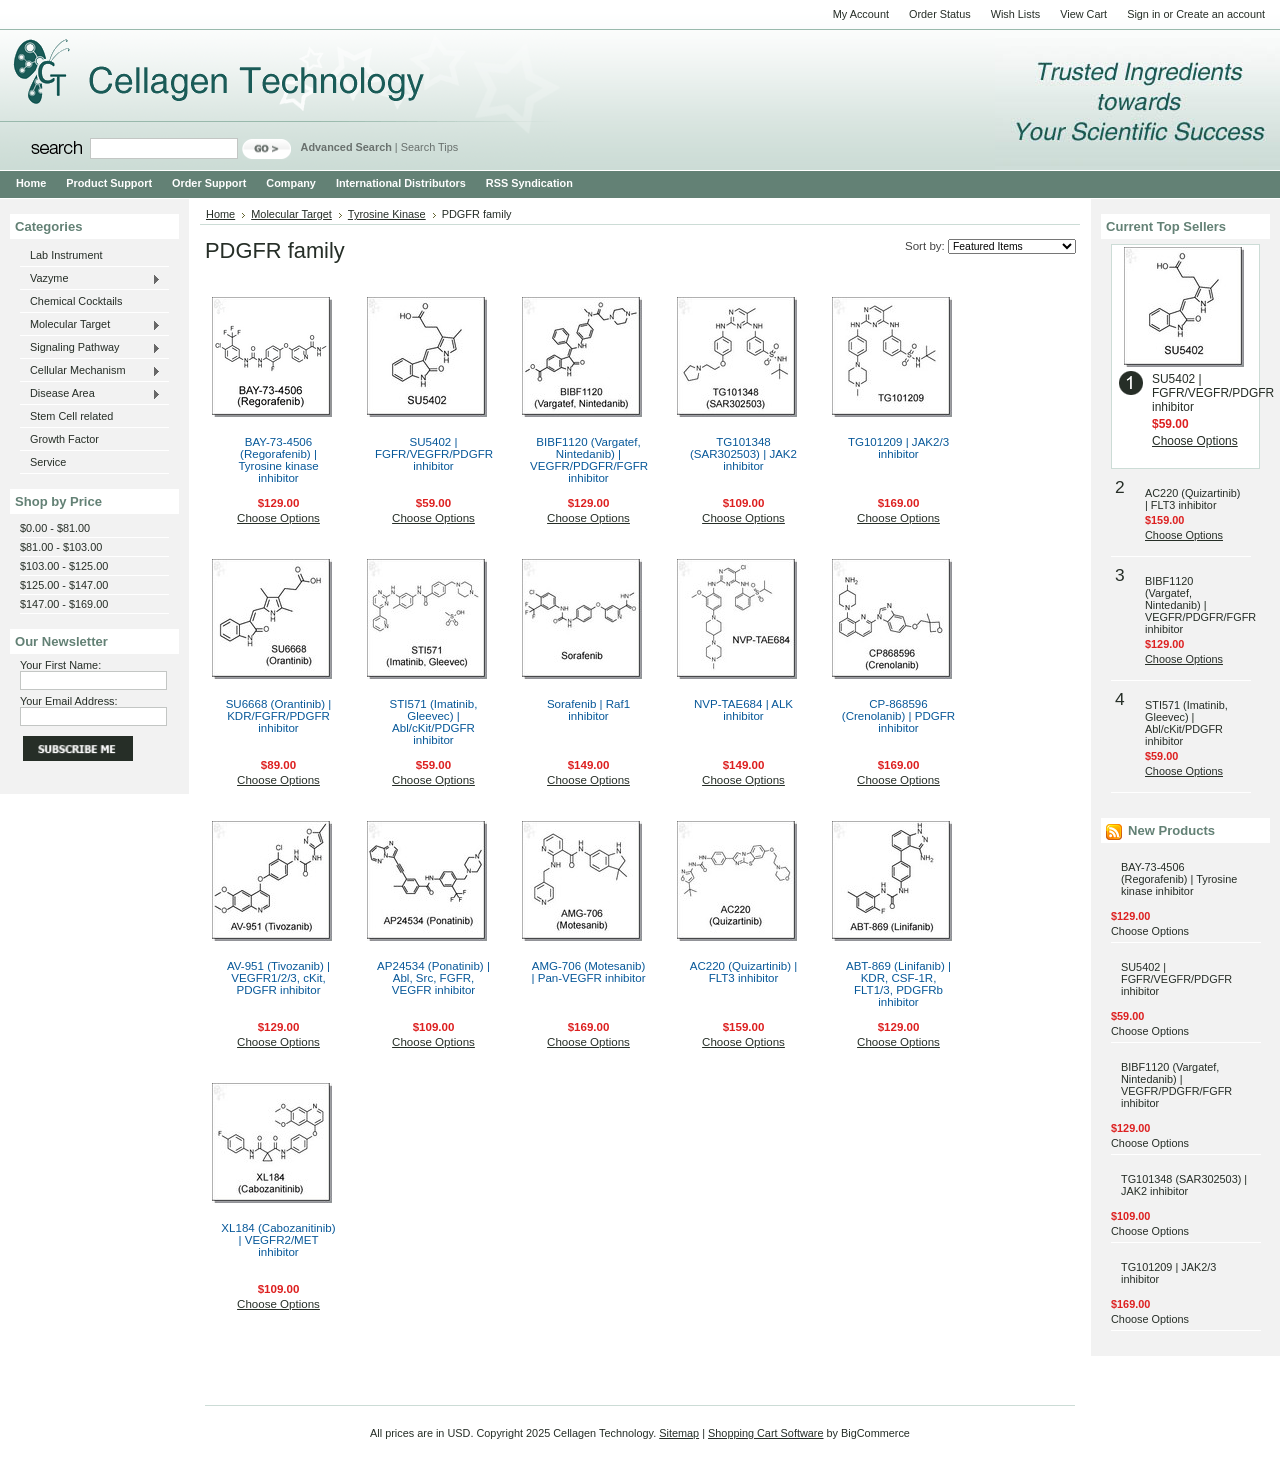 The image size is (1280, 1470). What do you see at coordinates (588, 710) in the screenshot?
I see `Sorafenib | Raf1 inhibitor` at bounding box center [588, 710].